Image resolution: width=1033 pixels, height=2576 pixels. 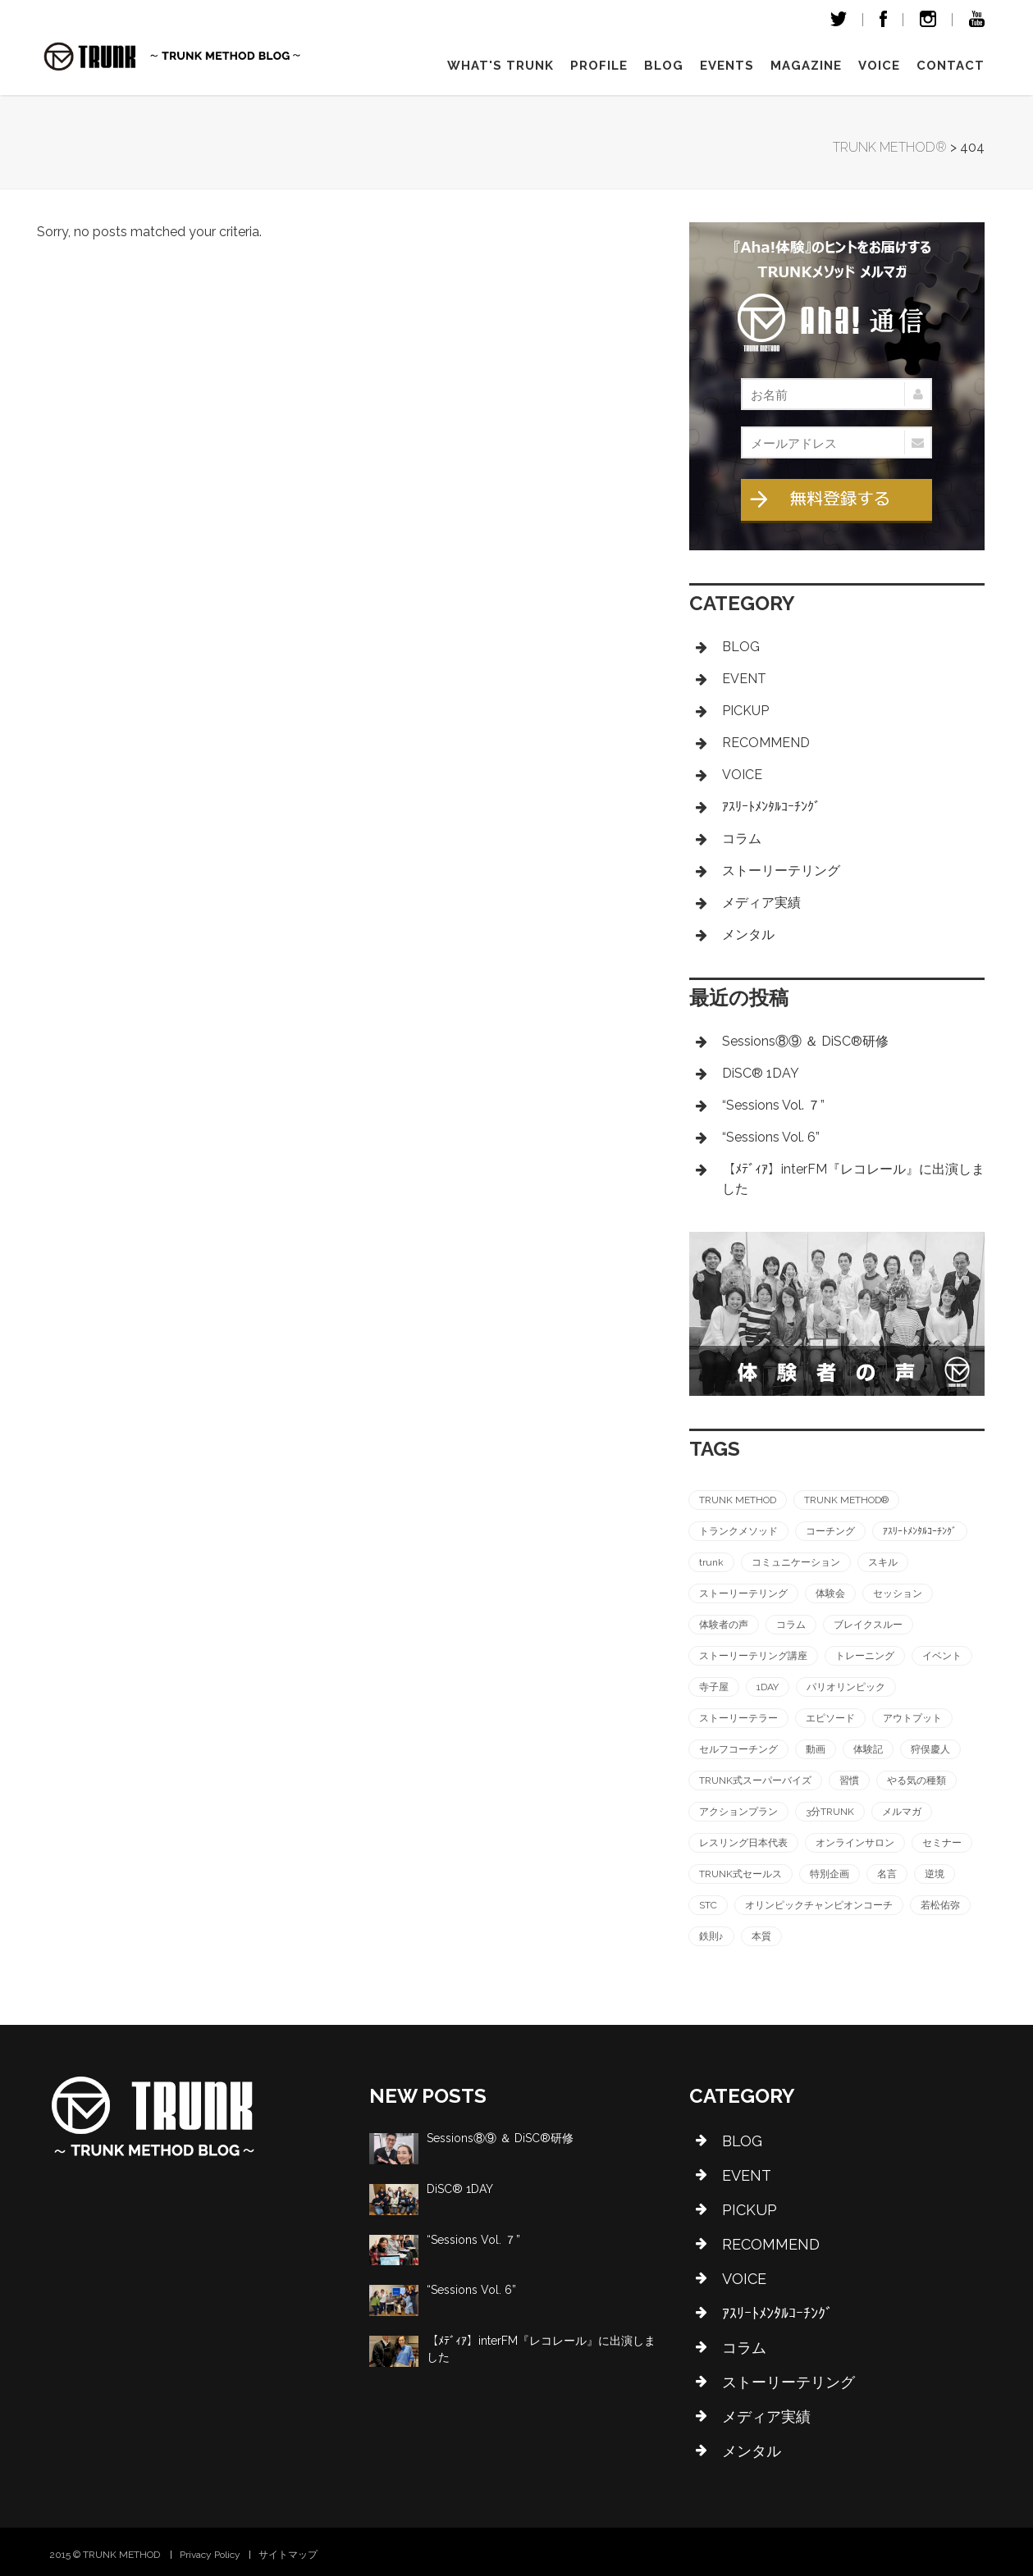 I want to click on Privacy Policy, so click(x=210, y=2554).